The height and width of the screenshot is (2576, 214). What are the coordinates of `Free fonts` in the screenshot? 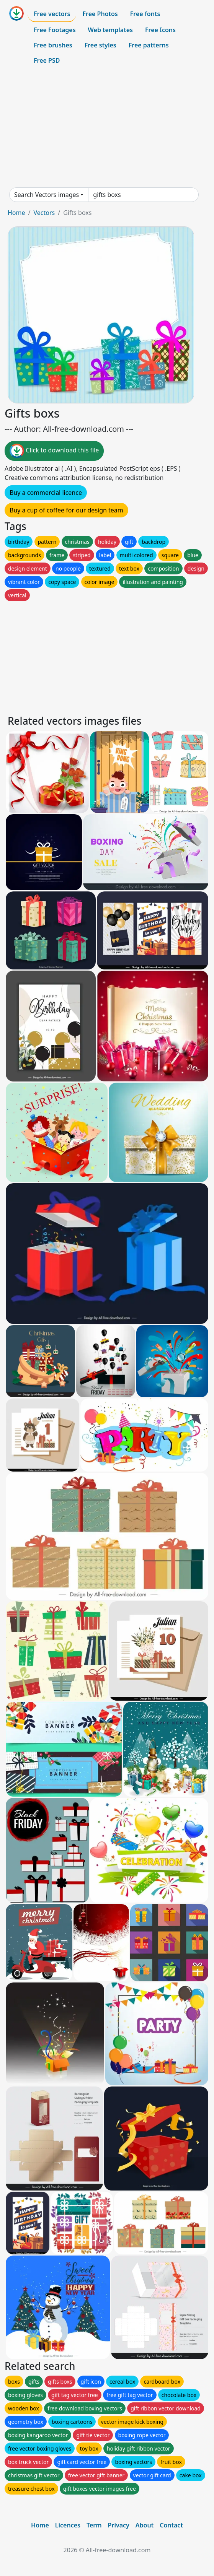 It's located at (145, 14).